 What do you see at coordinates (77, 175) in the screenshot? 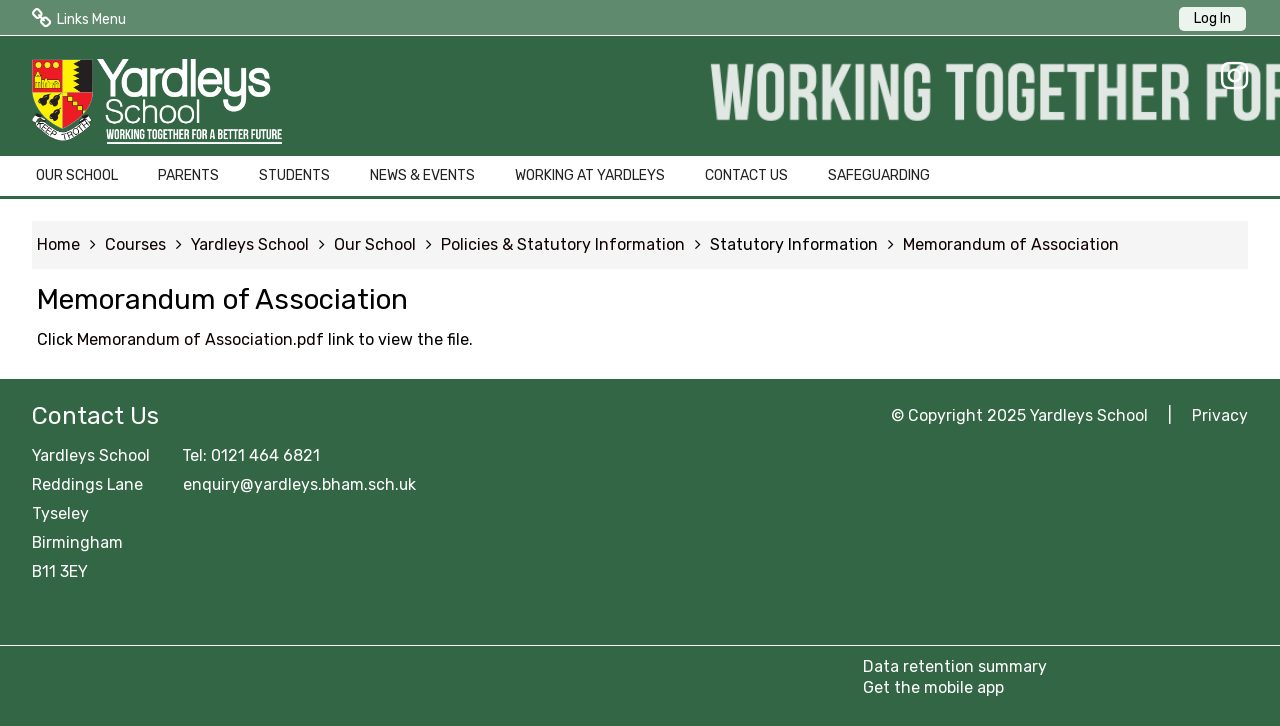
I see `OUR SCHOOL` at bounding box center [77, 175].